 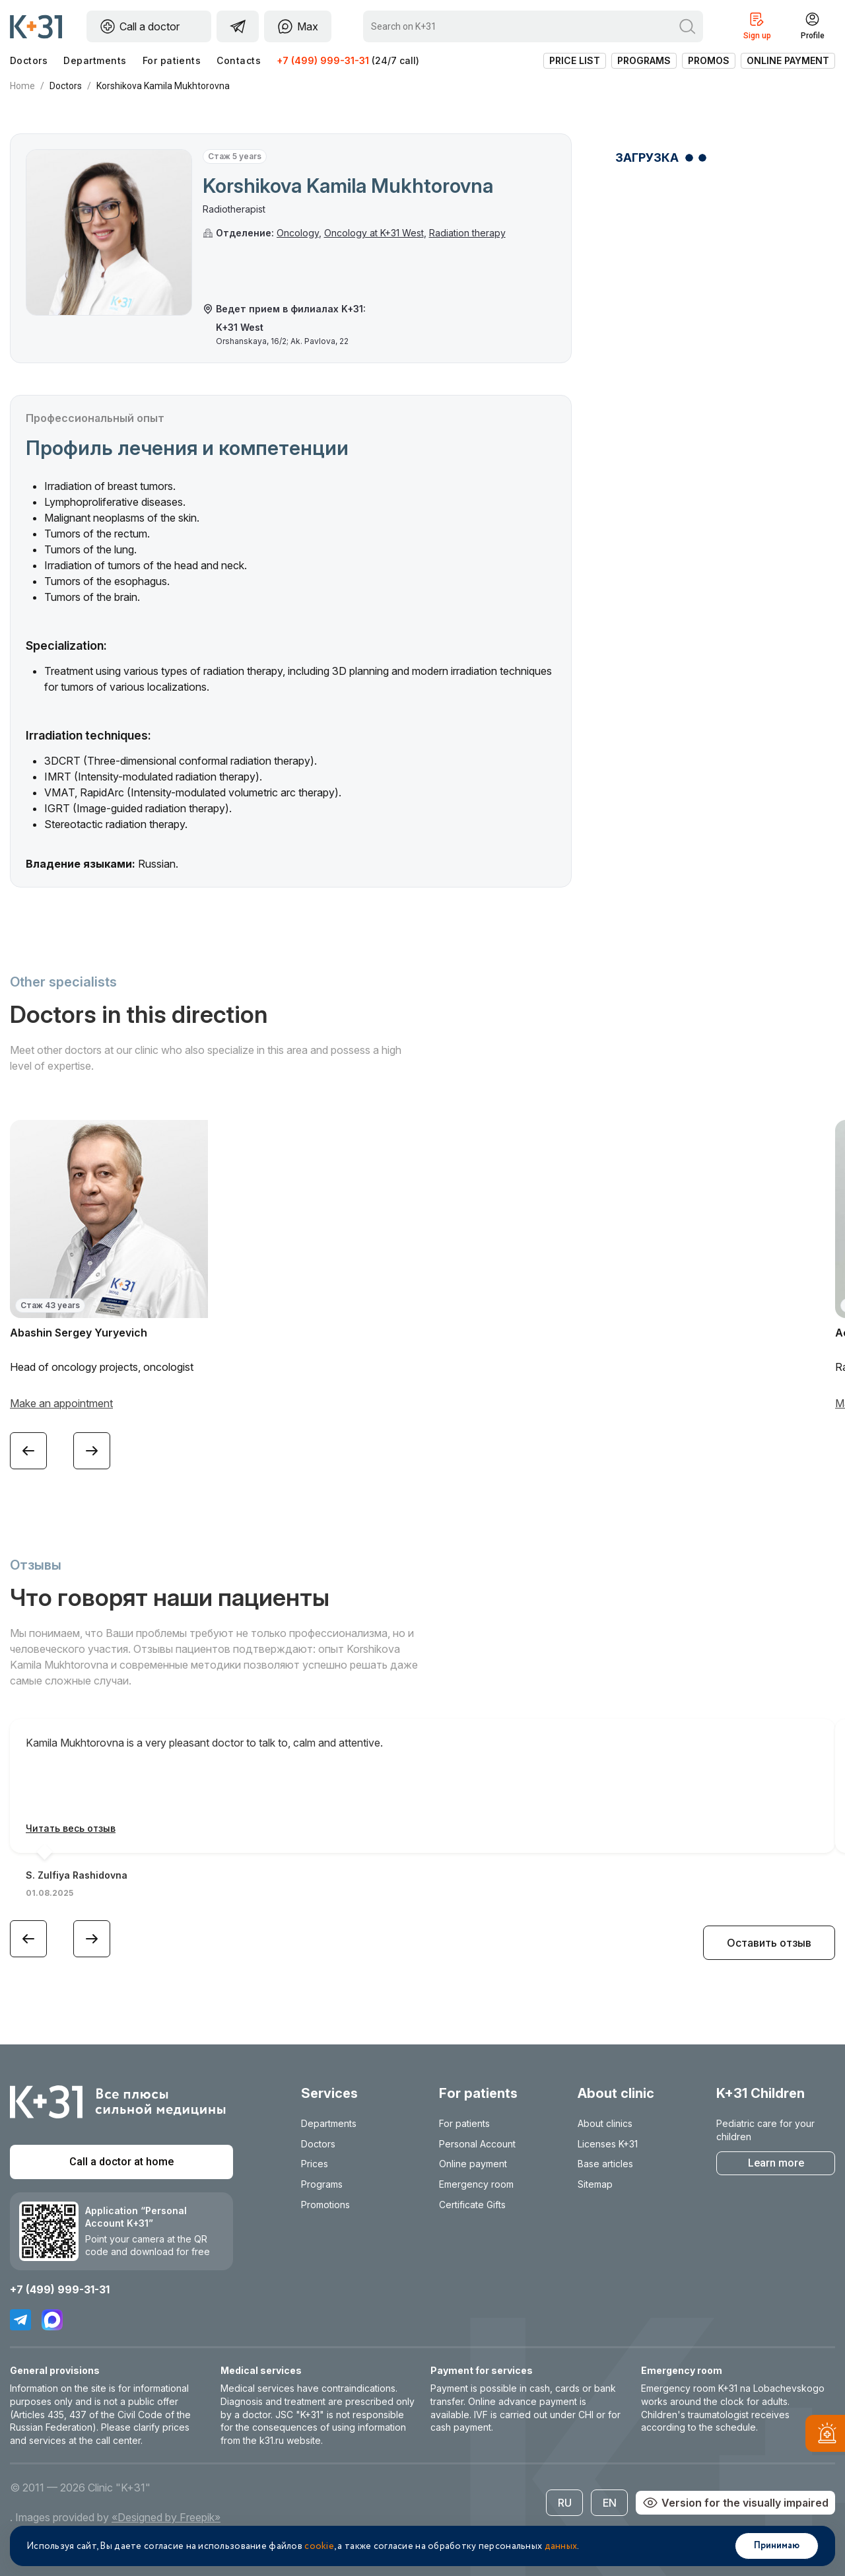 What do you see at coordinates (467, 232) in the screenshot?
I see `Radiation therapy` at bounding box center [467, 232].